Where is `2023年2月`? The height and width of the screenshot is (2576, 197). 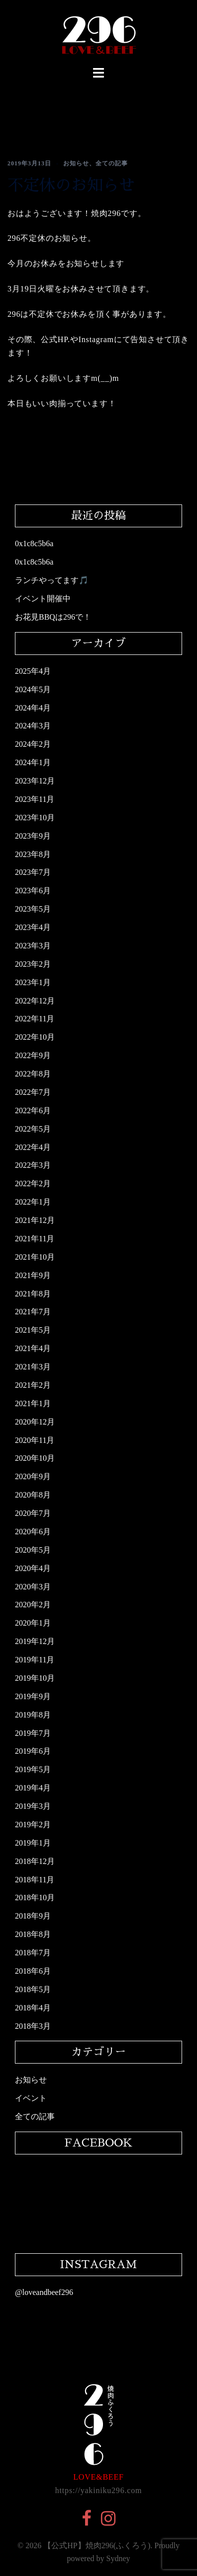
2023年2月 is located at coordinates (33, 964).